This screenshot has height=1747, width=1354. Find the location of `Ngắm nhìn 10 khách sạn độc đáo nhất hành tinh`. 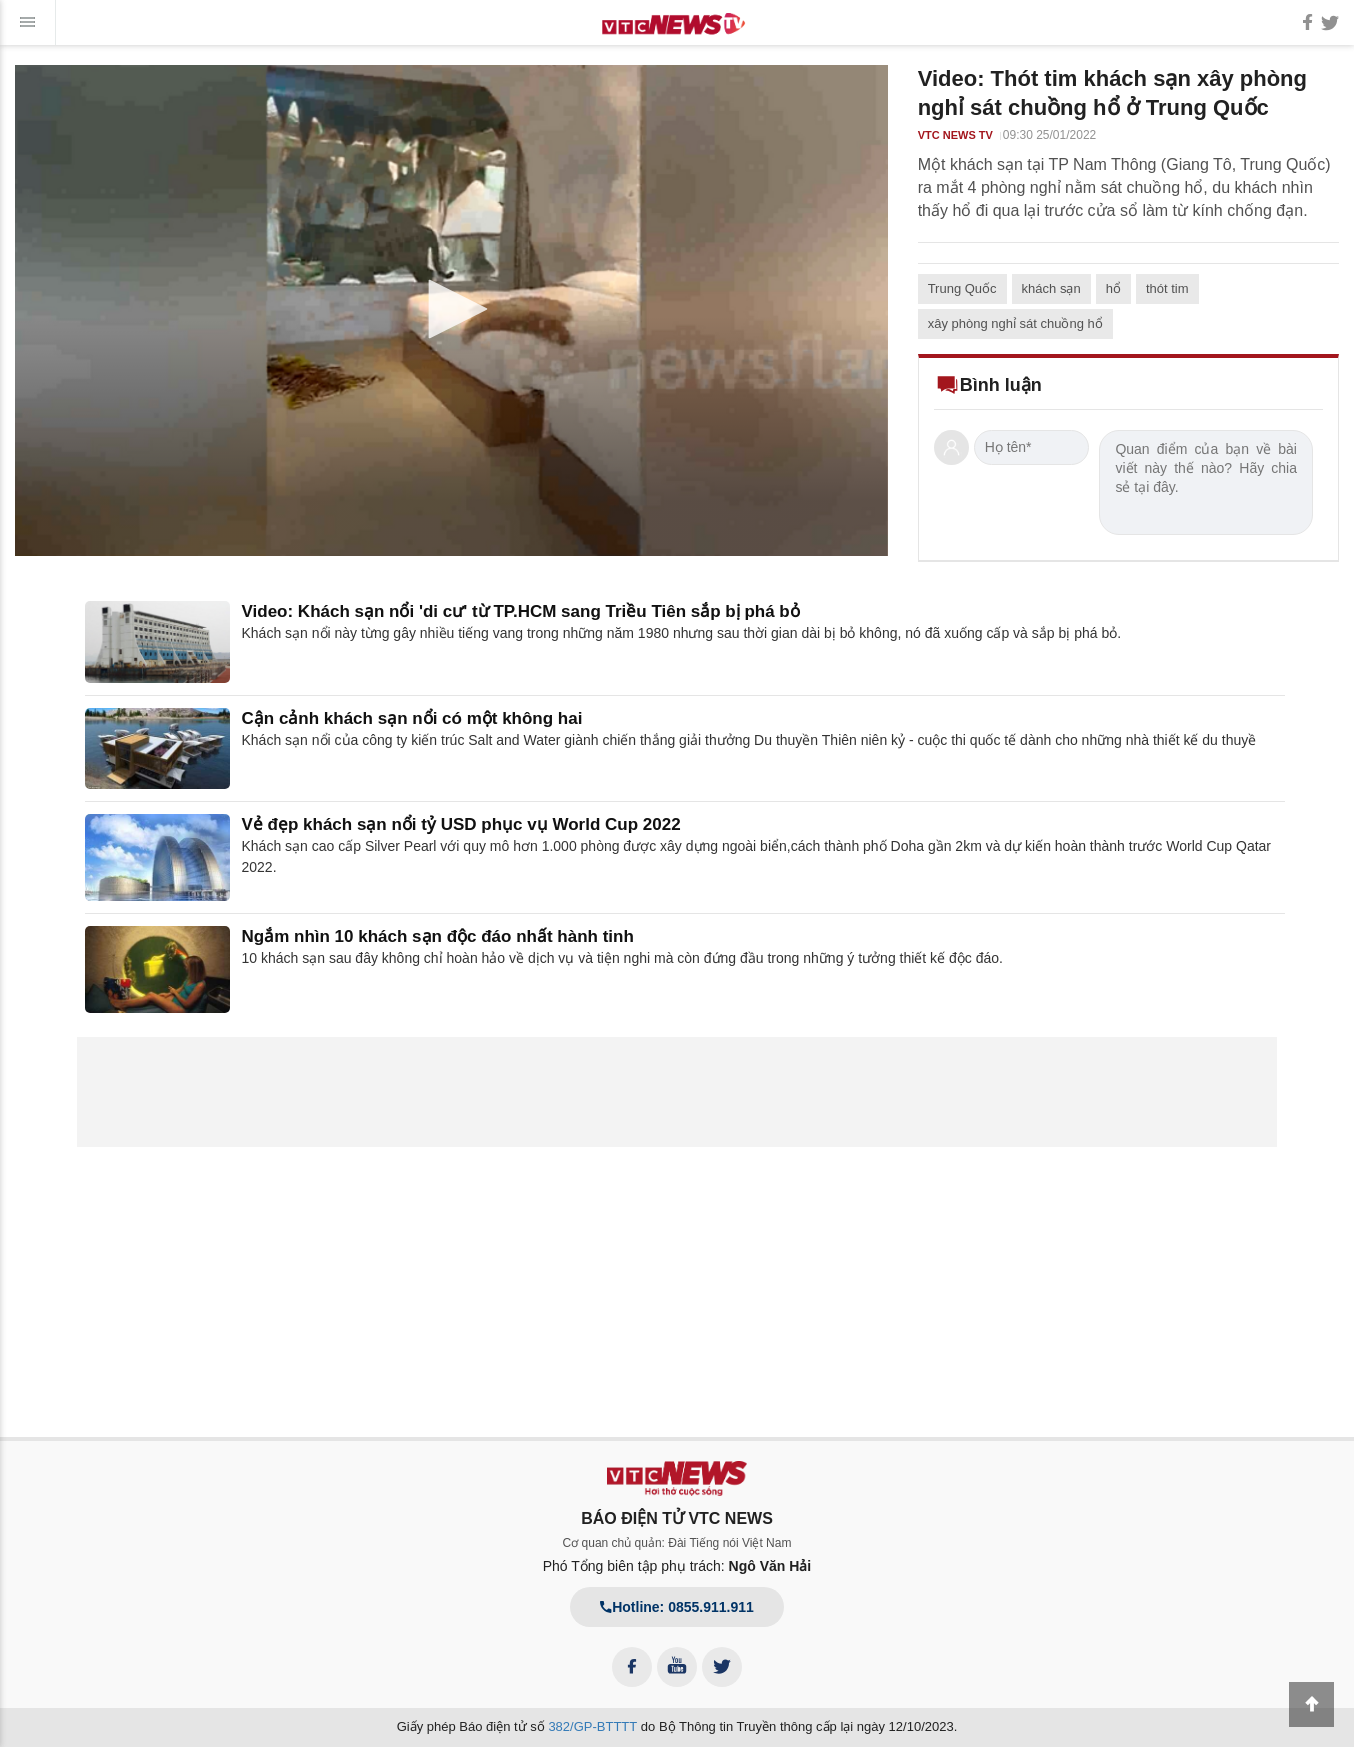

Ngắm nhìn 10 khách sạn độc đáo nhất hành tinh is located at coordinates (438, 936).